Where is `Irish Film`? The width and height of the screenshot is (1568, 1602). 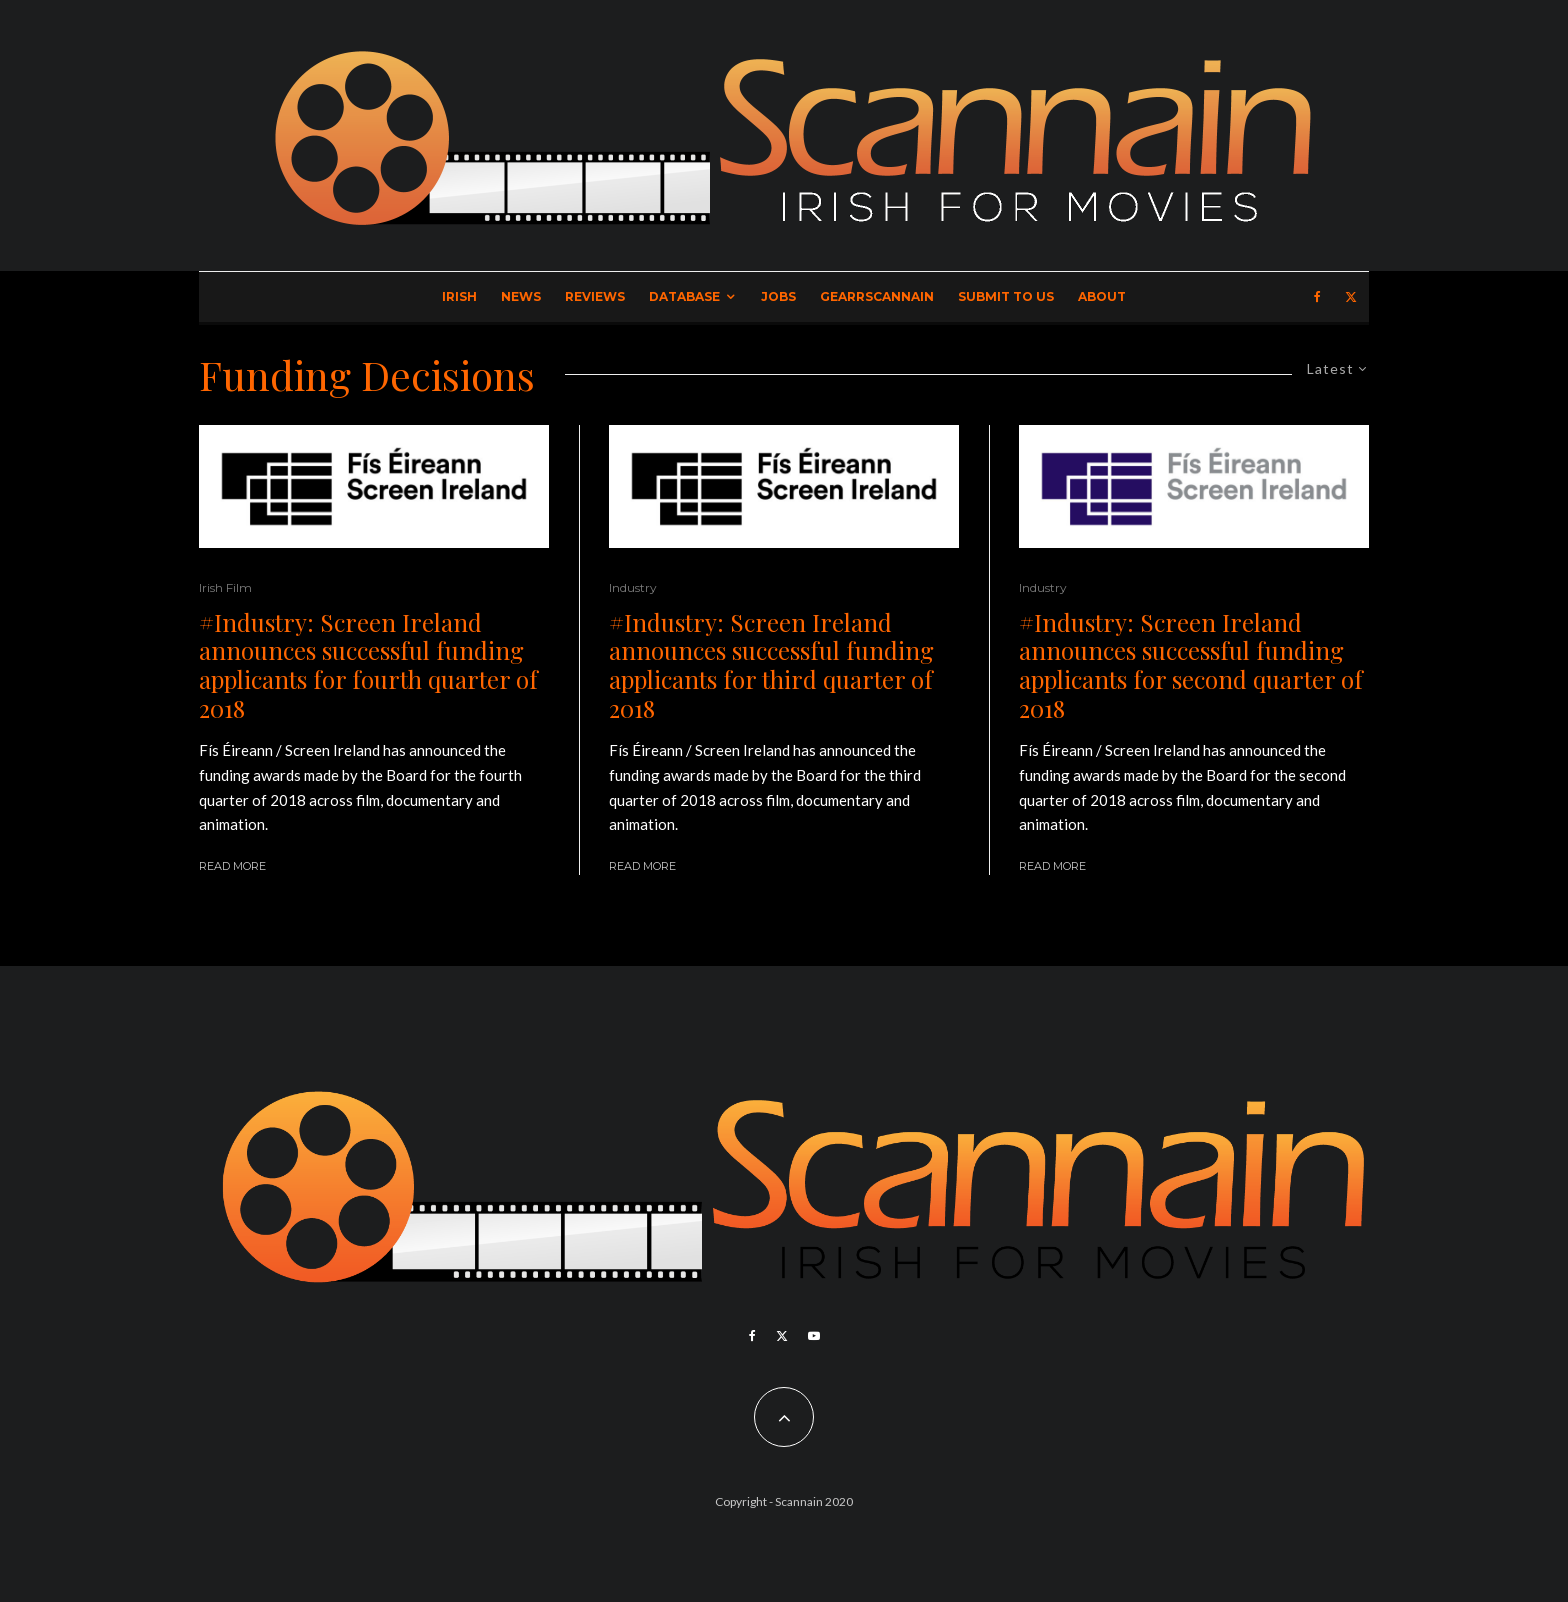
Irish Film is located at coordinates (225, 587).